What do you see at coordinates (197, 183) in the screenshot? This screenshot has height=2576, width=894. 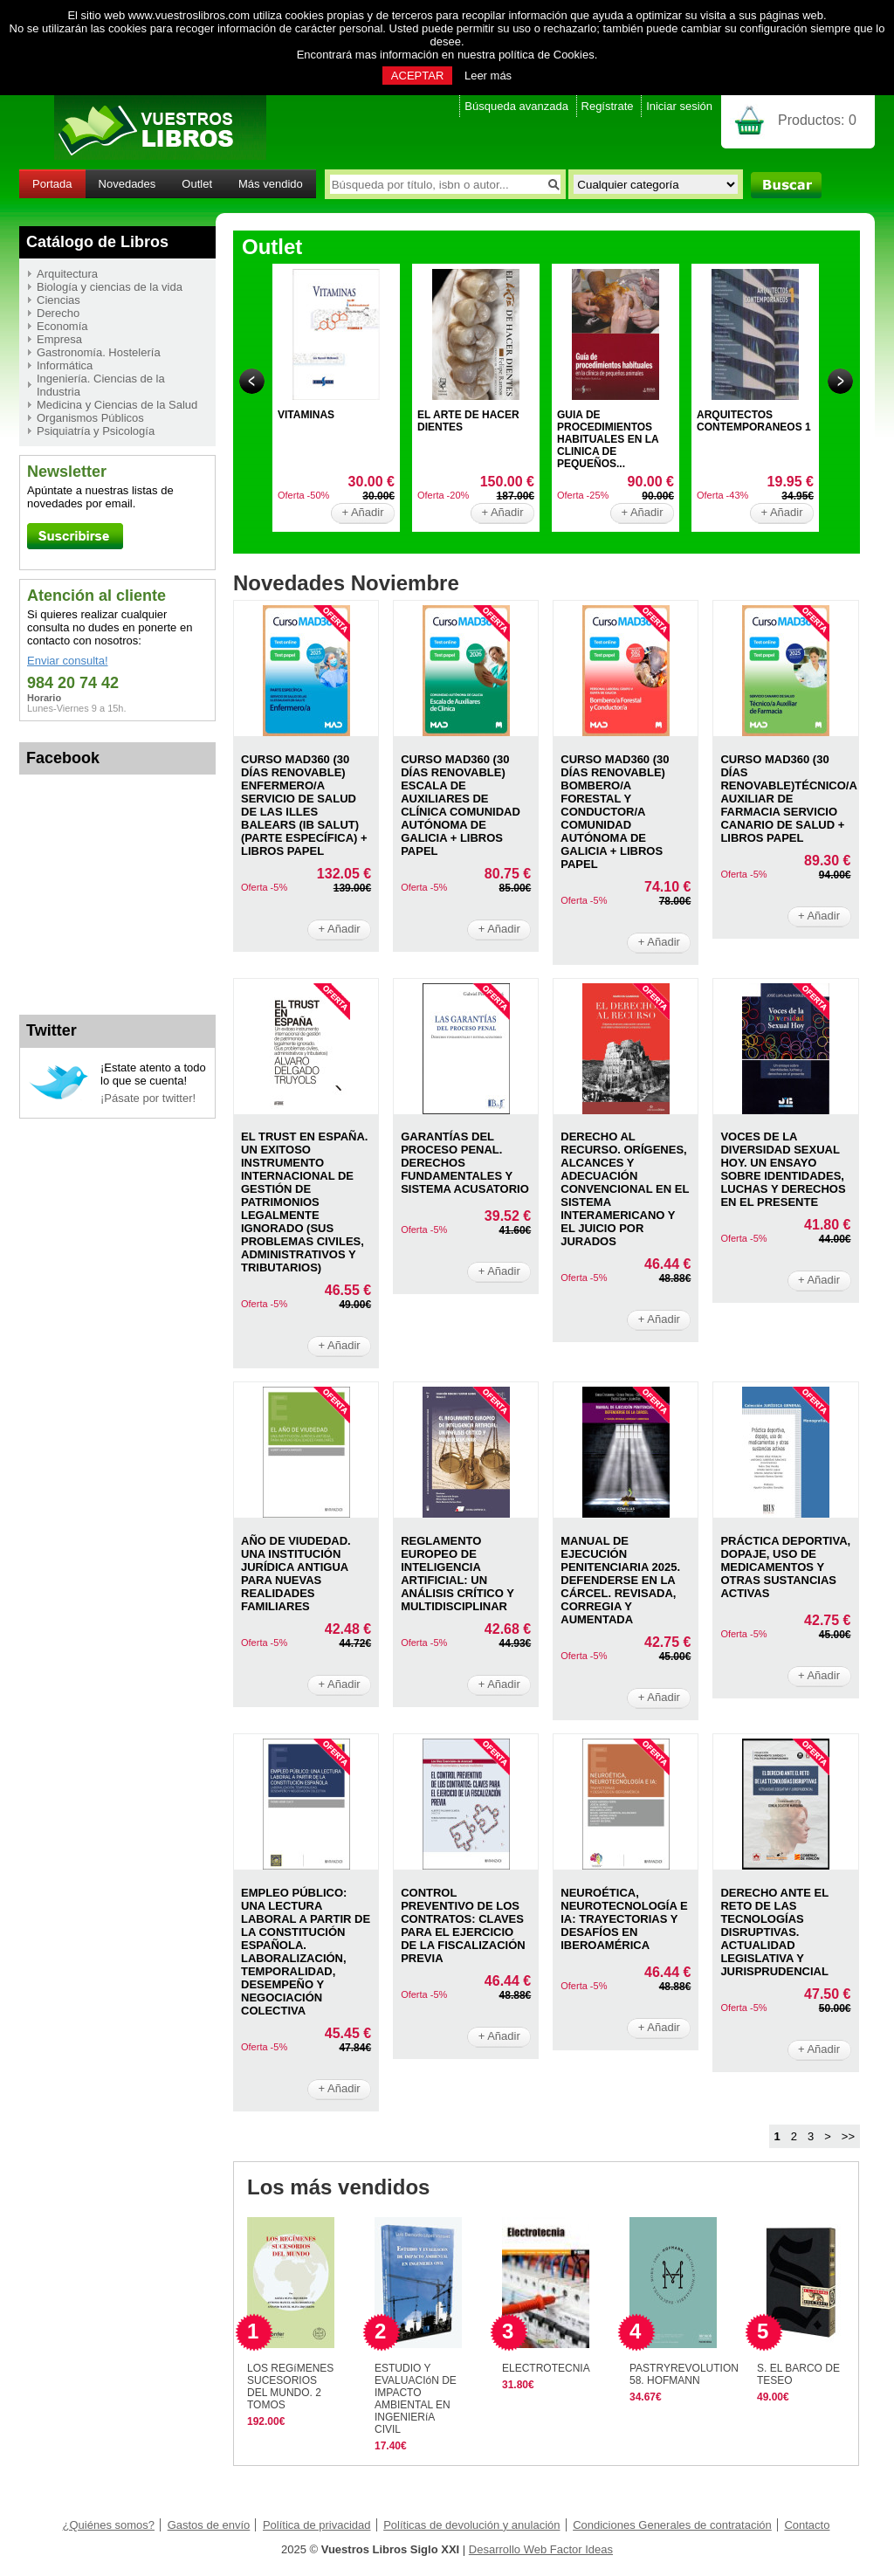 I see `Outlet` at bounding box center [197, 183].